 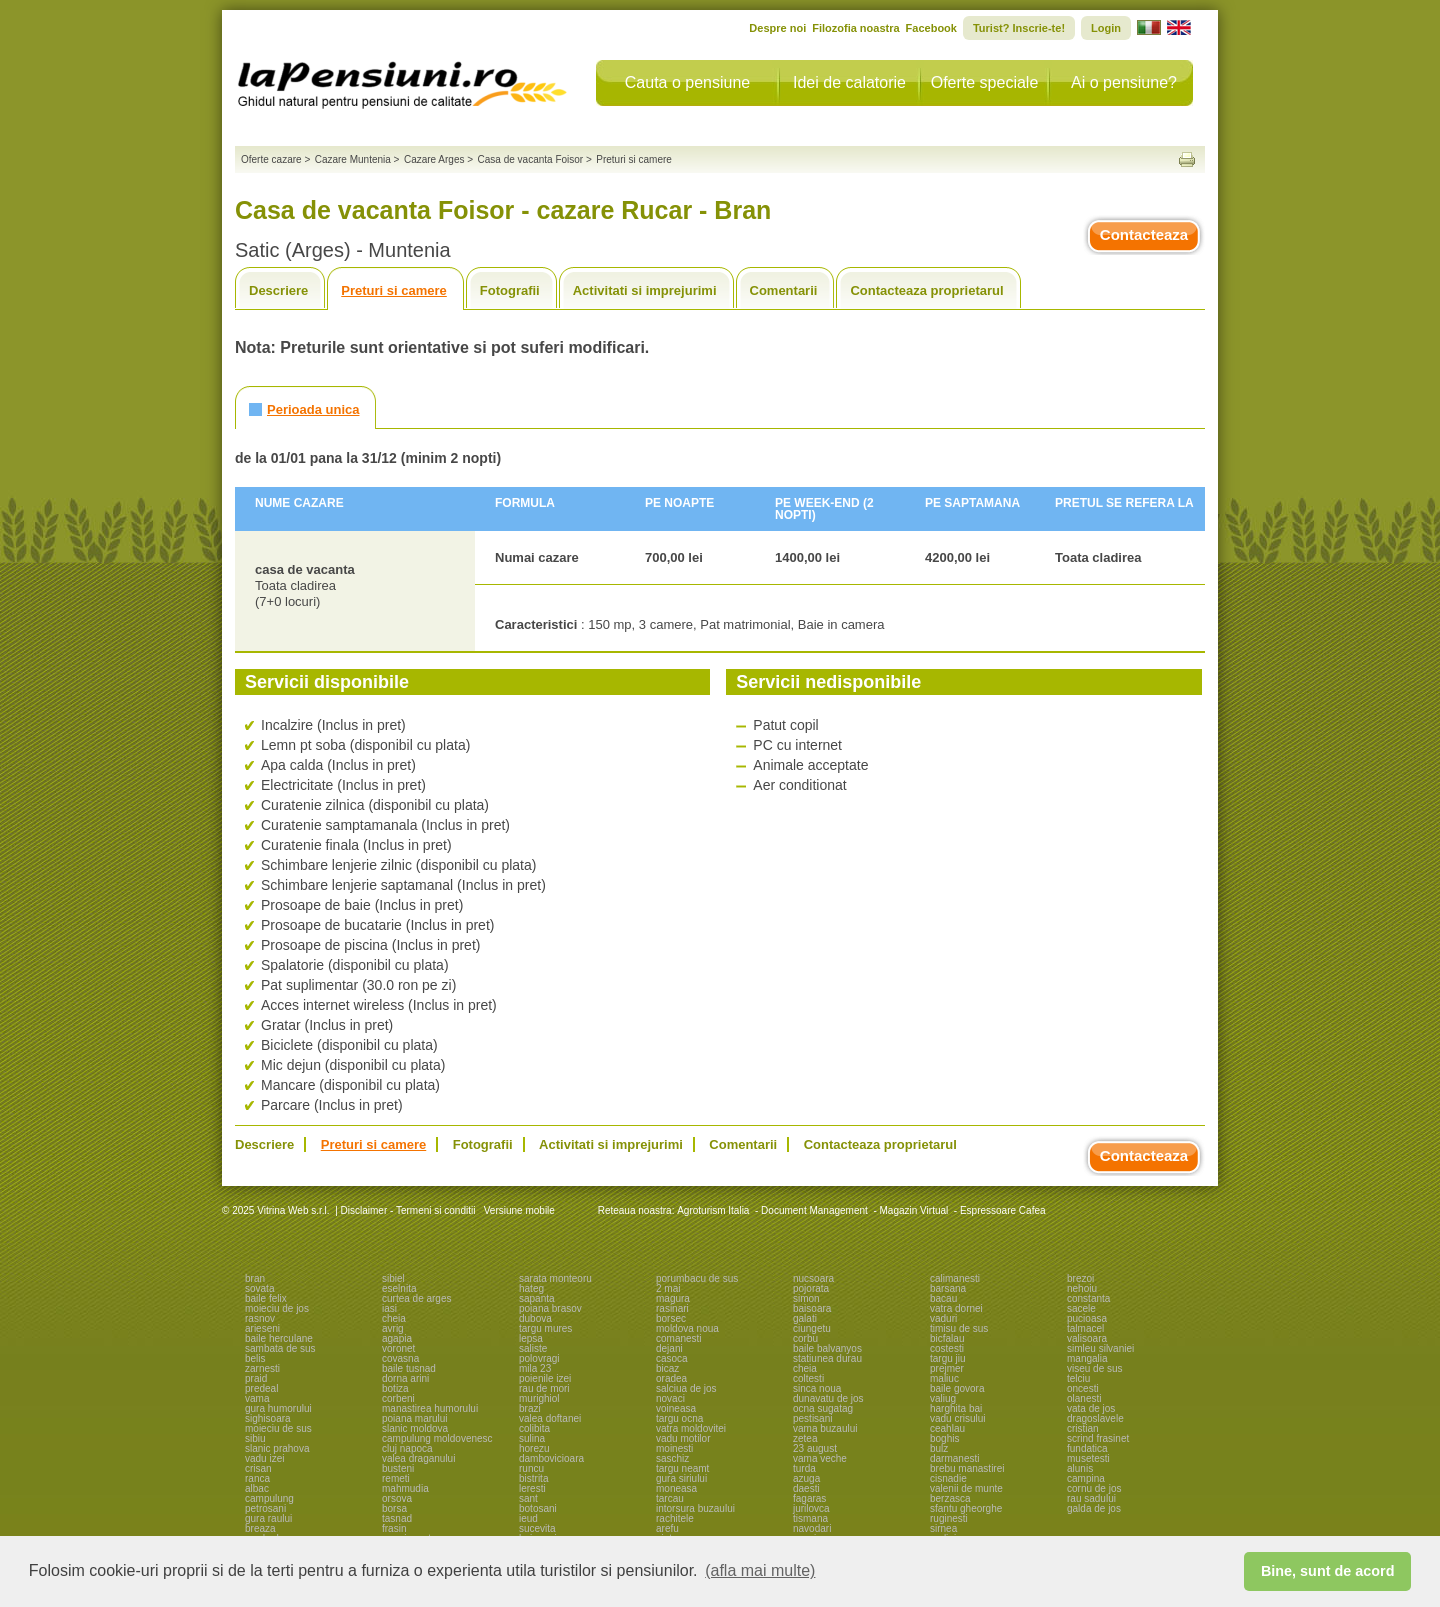 I want to click on murighiol, so click(x=539, y=1398).